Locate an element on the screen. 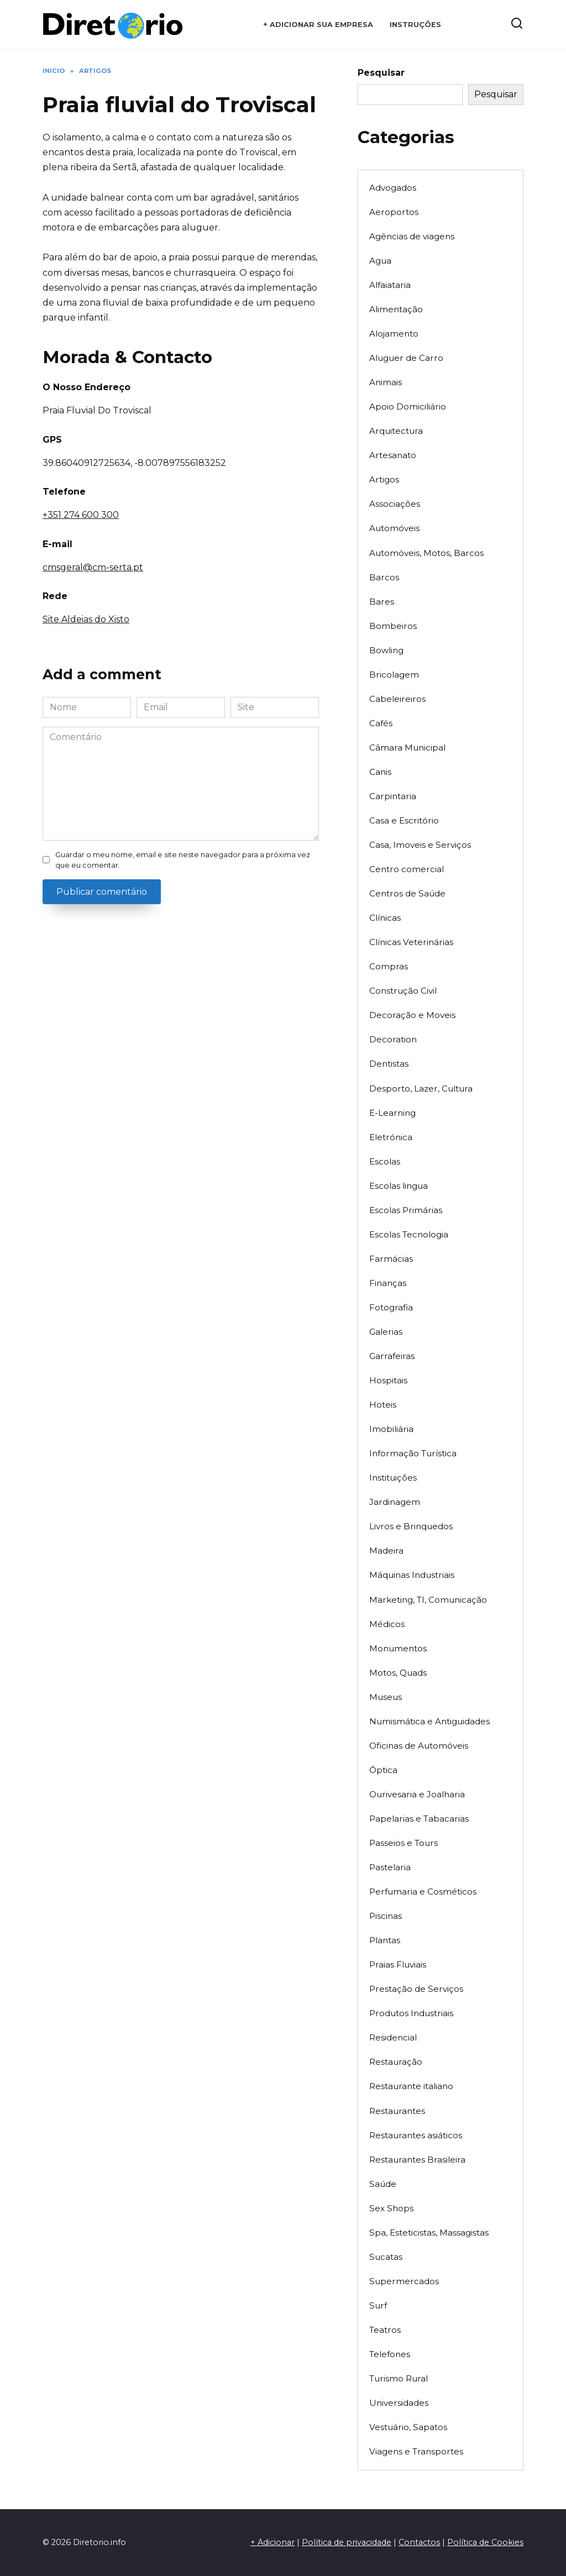  Prestação de Serviços is located at coordinates (416, 1989).